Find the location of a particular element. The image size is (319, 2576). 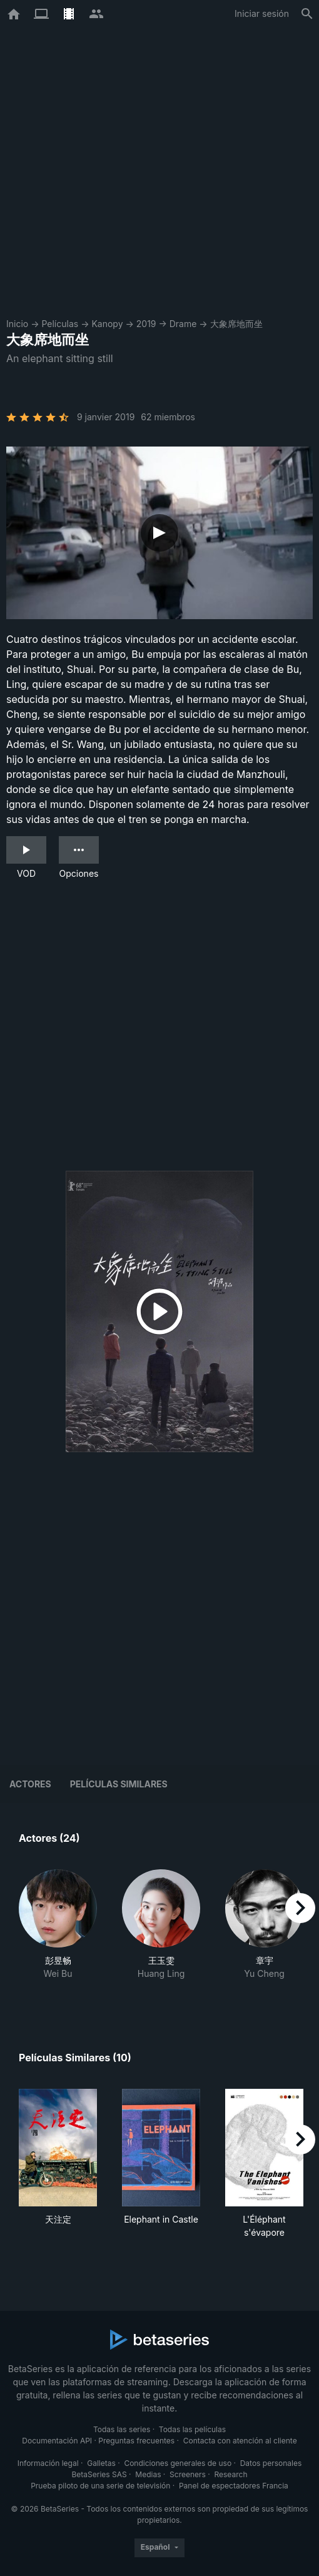

Datos personales is located at coordinates (271, 2463).